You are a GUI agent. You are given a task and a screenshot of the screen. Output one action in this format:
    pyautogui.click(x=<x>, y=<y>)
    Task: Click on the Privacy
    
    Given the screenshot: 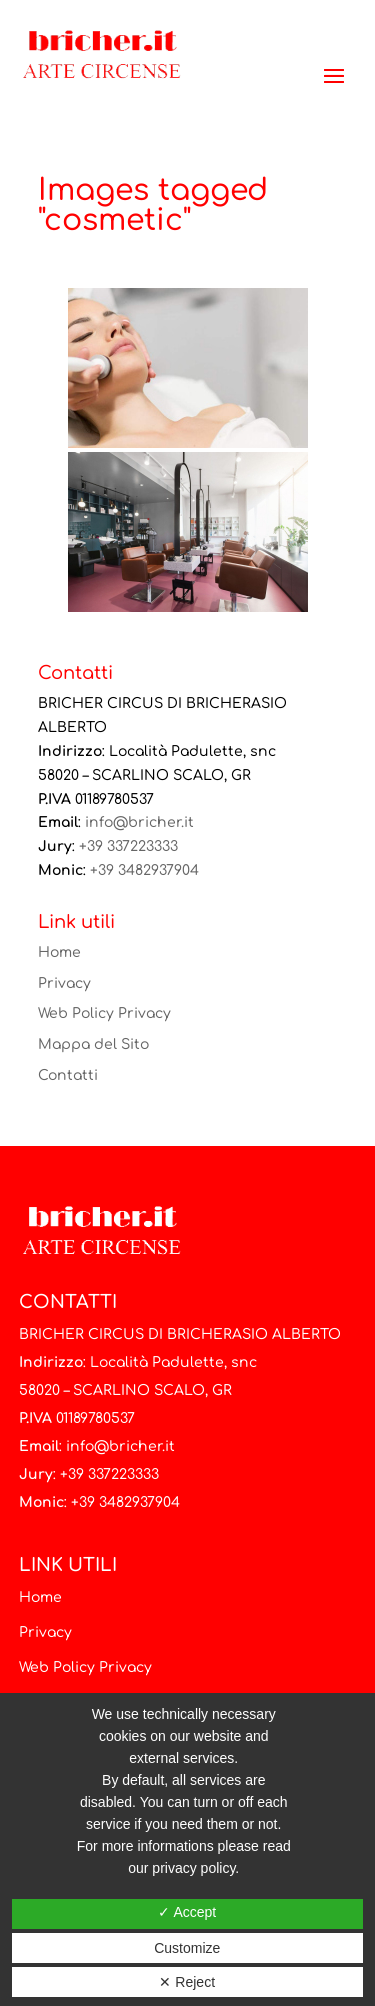 What is the action you would take?
    pyautogui.click(x=64, y=983)
    